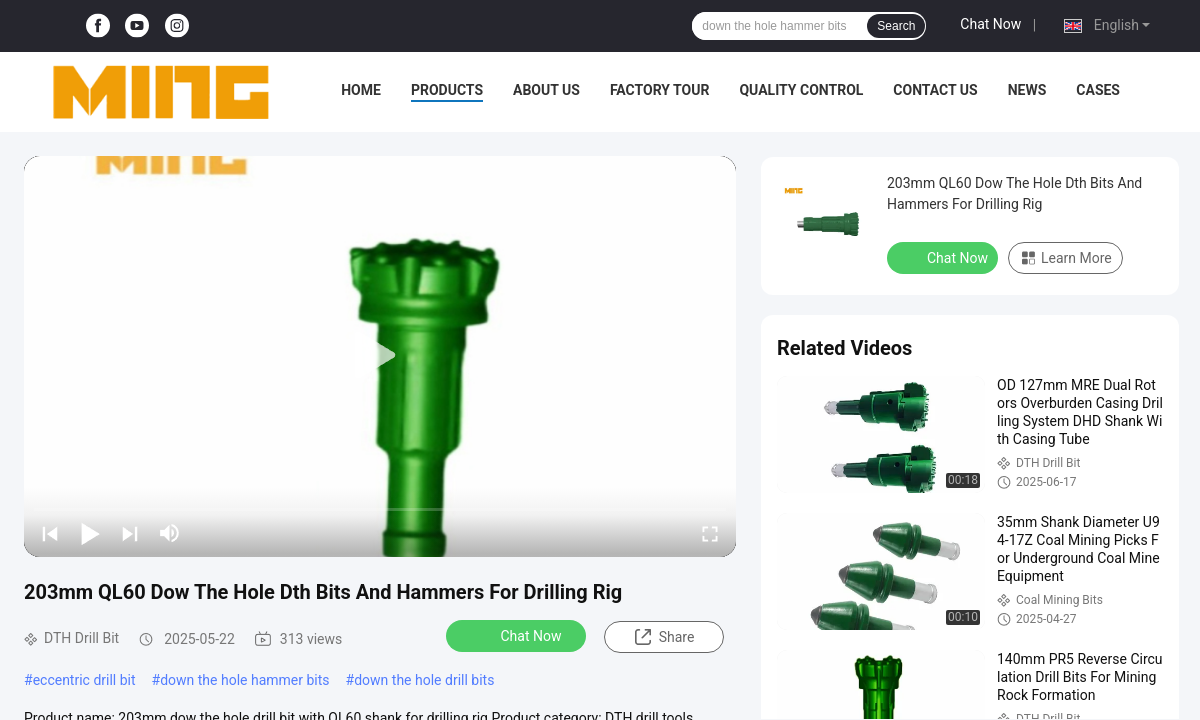 This screenshot has width=1200, height=720. What do you see at coordinates (244, 680) in the screenshot?
I see `down the hole hammer bits` at bounding box center [244, 680].